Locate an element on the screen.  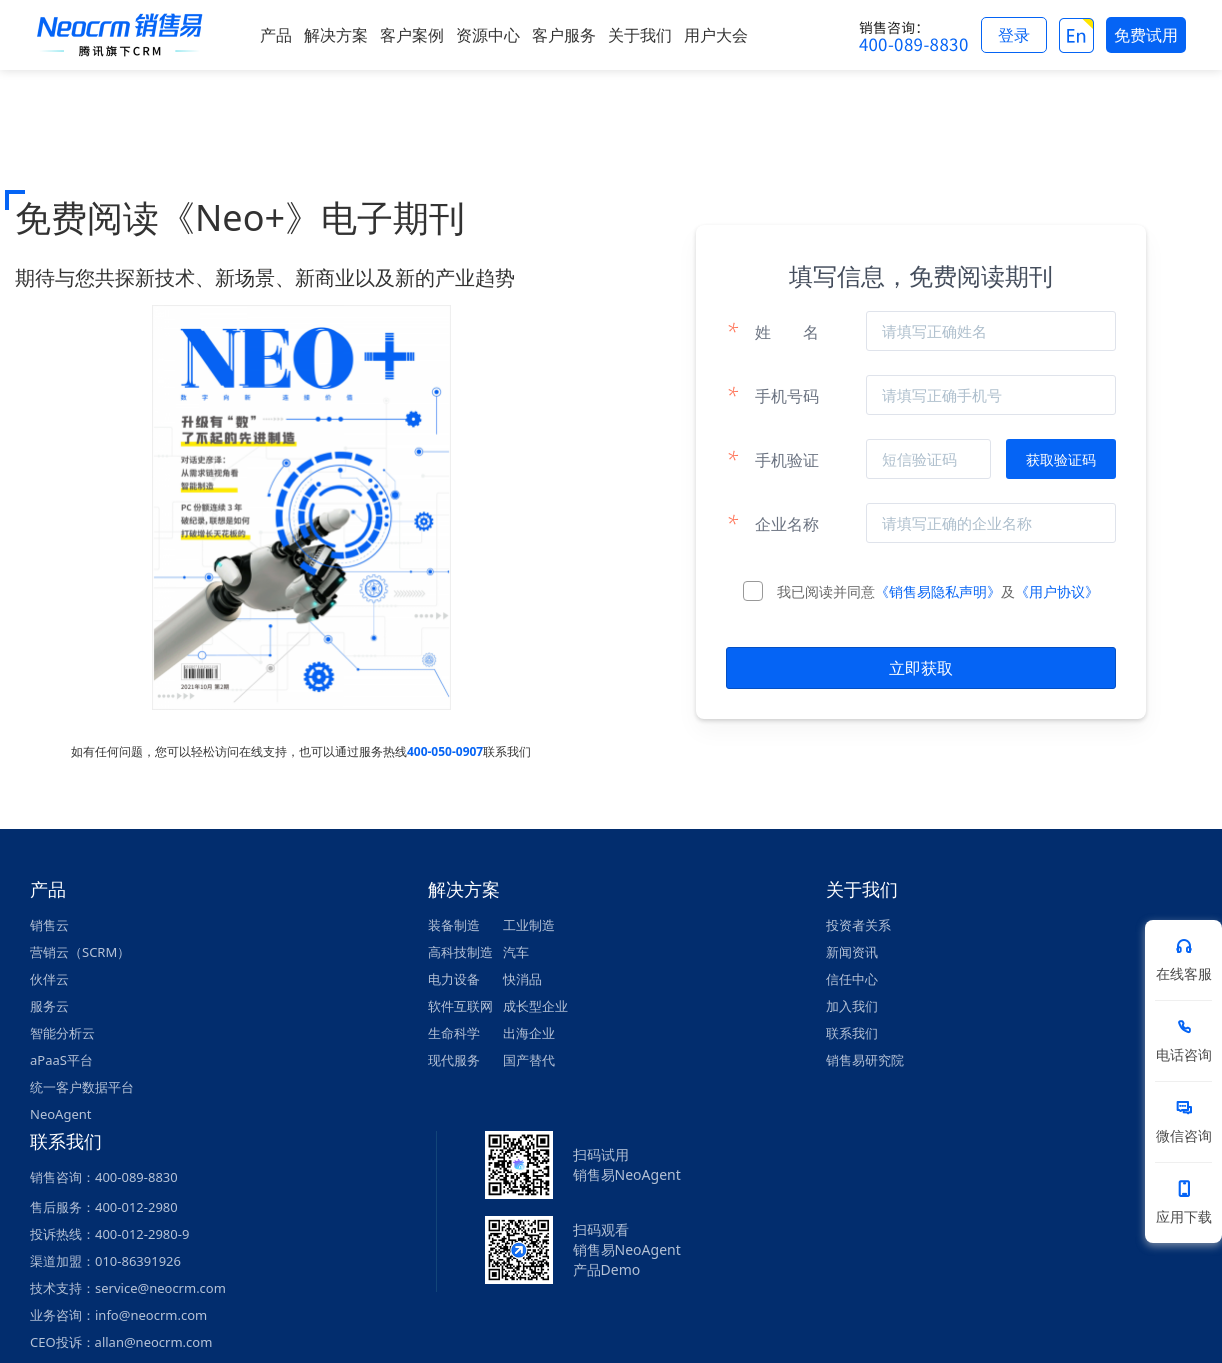
生命科学 is located at coordinates (454, 1033).